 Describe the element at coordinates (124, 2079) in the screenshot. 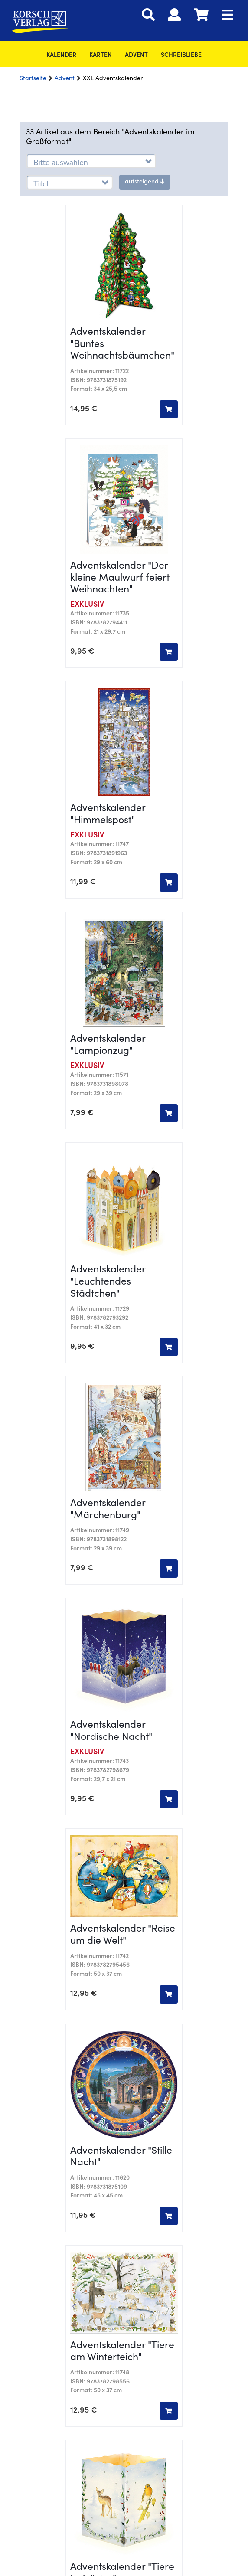

I see `Vertrag widerrufen` at that location.